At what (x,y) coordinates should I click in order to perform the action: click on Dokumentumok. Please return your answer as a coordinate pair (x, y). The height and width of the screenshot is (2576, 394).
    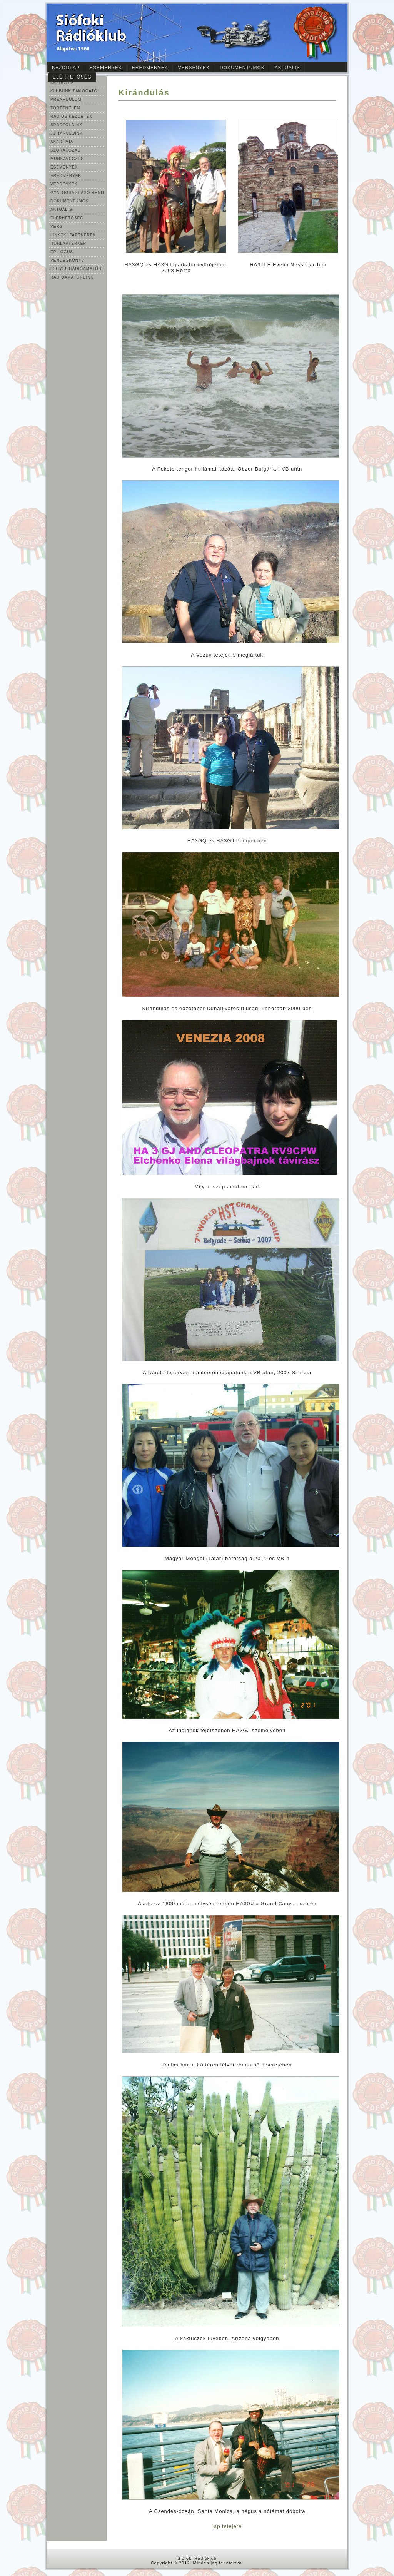
    Looking at the image, I should click on (242, 67).